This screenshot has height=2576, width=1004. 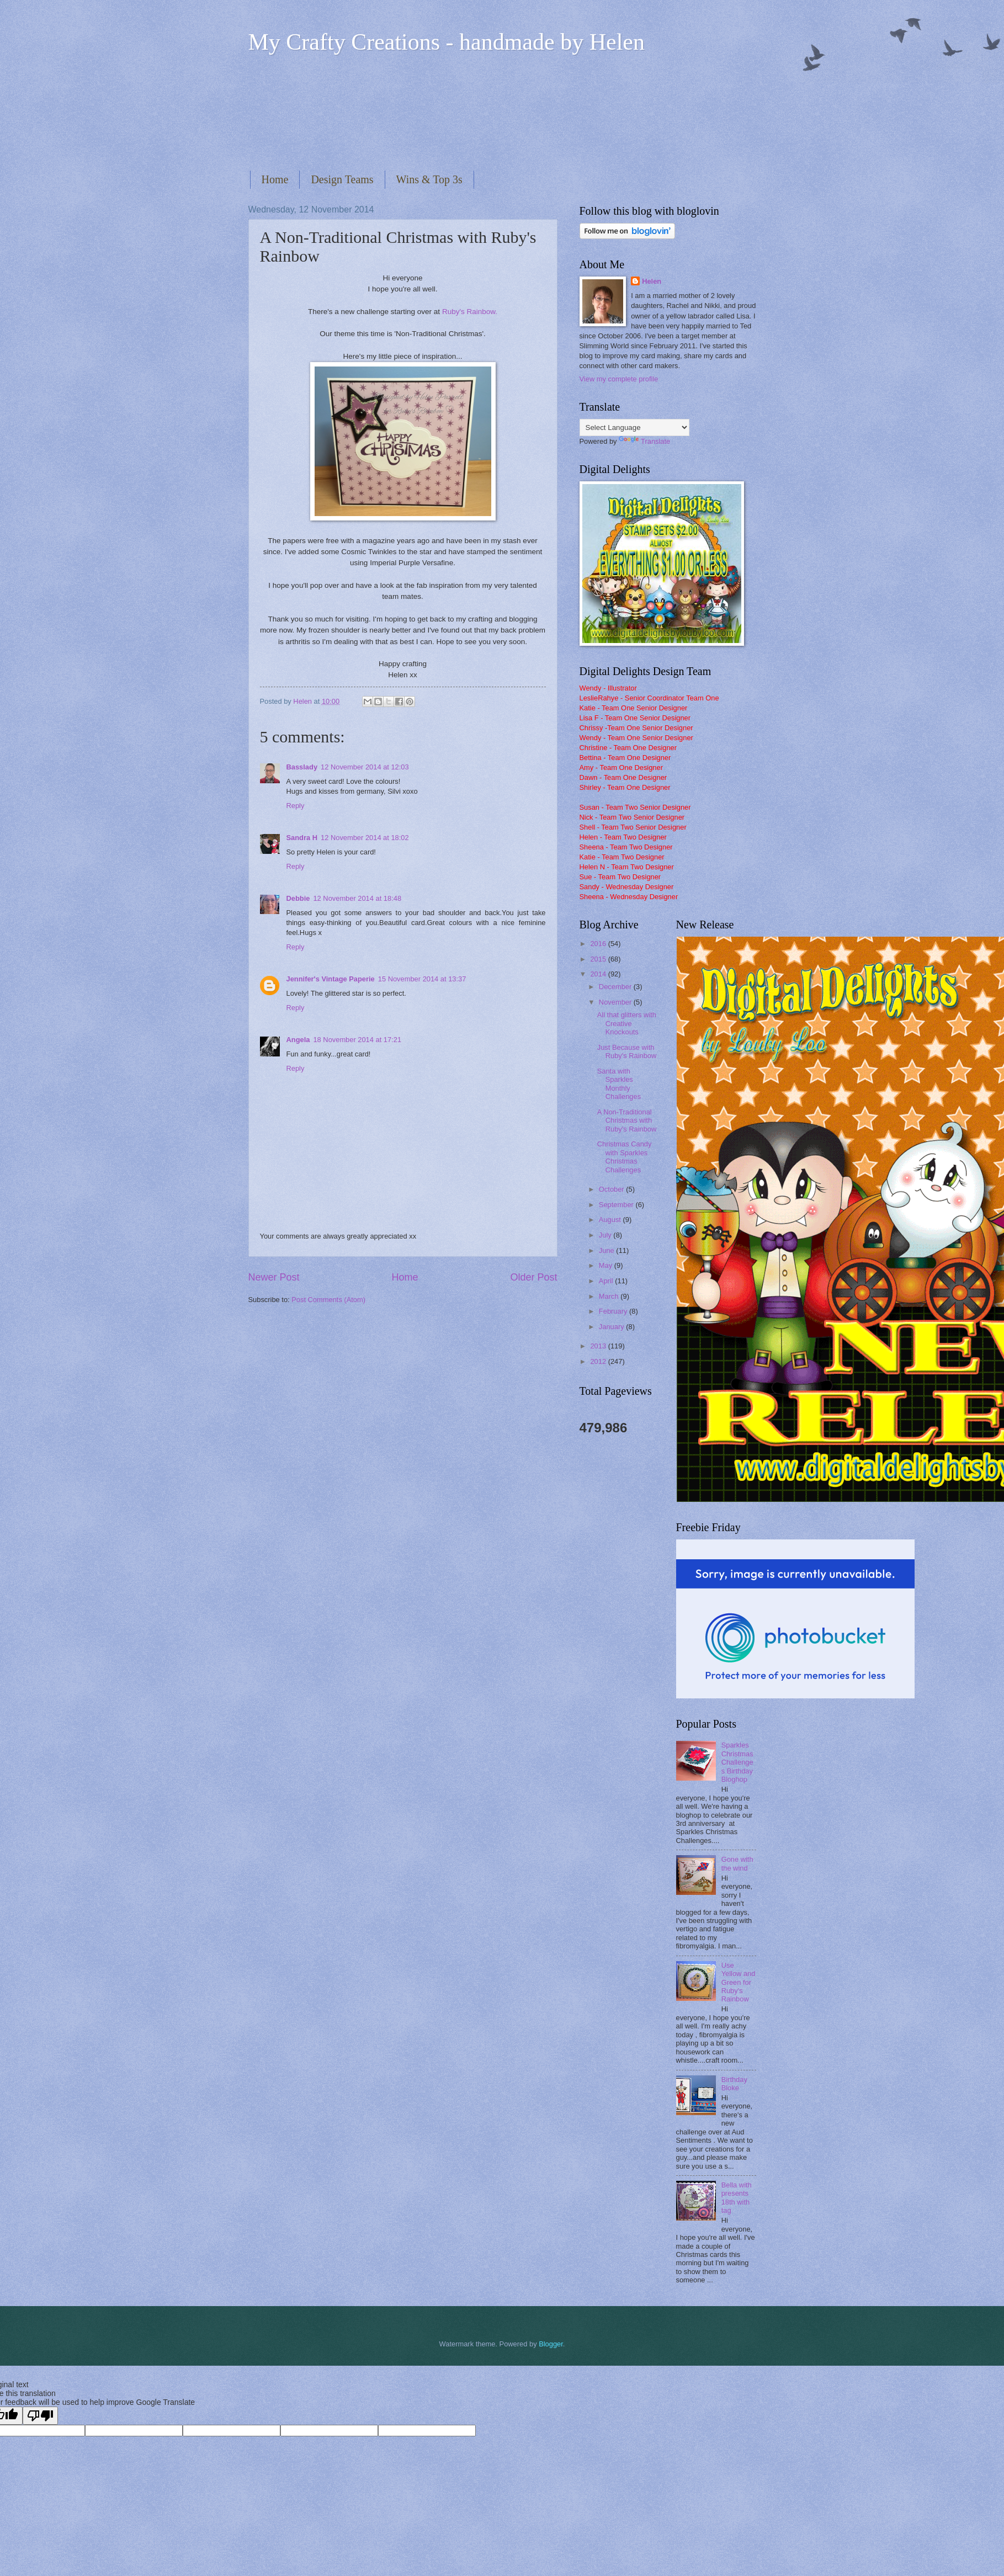 What do you see at coordinates (734, 2083) in the screenshot?
I see `Birthday Bloke` at bounding box center [734, 2083].